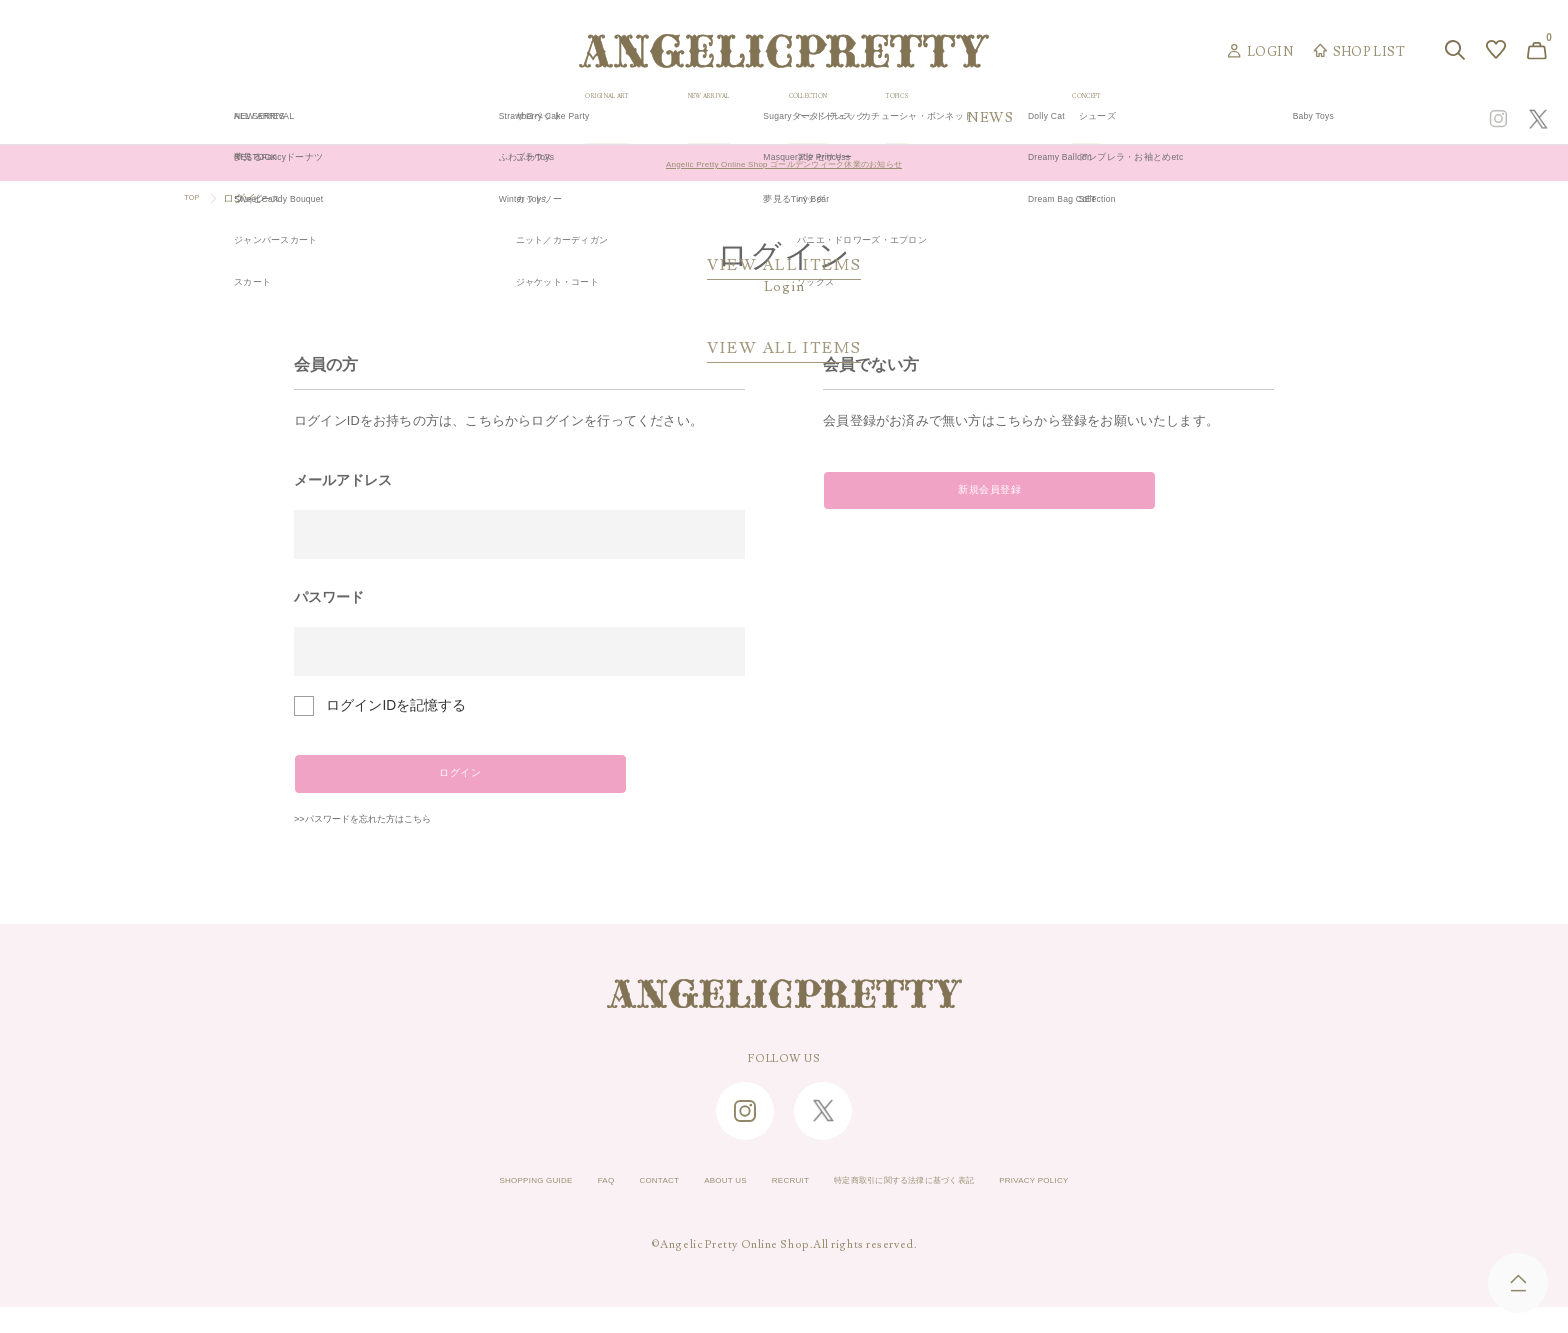  I want to click on Angelic Pretty Online Shop ゴールデンウィーク休業のお知らせ, so click(784, 163).